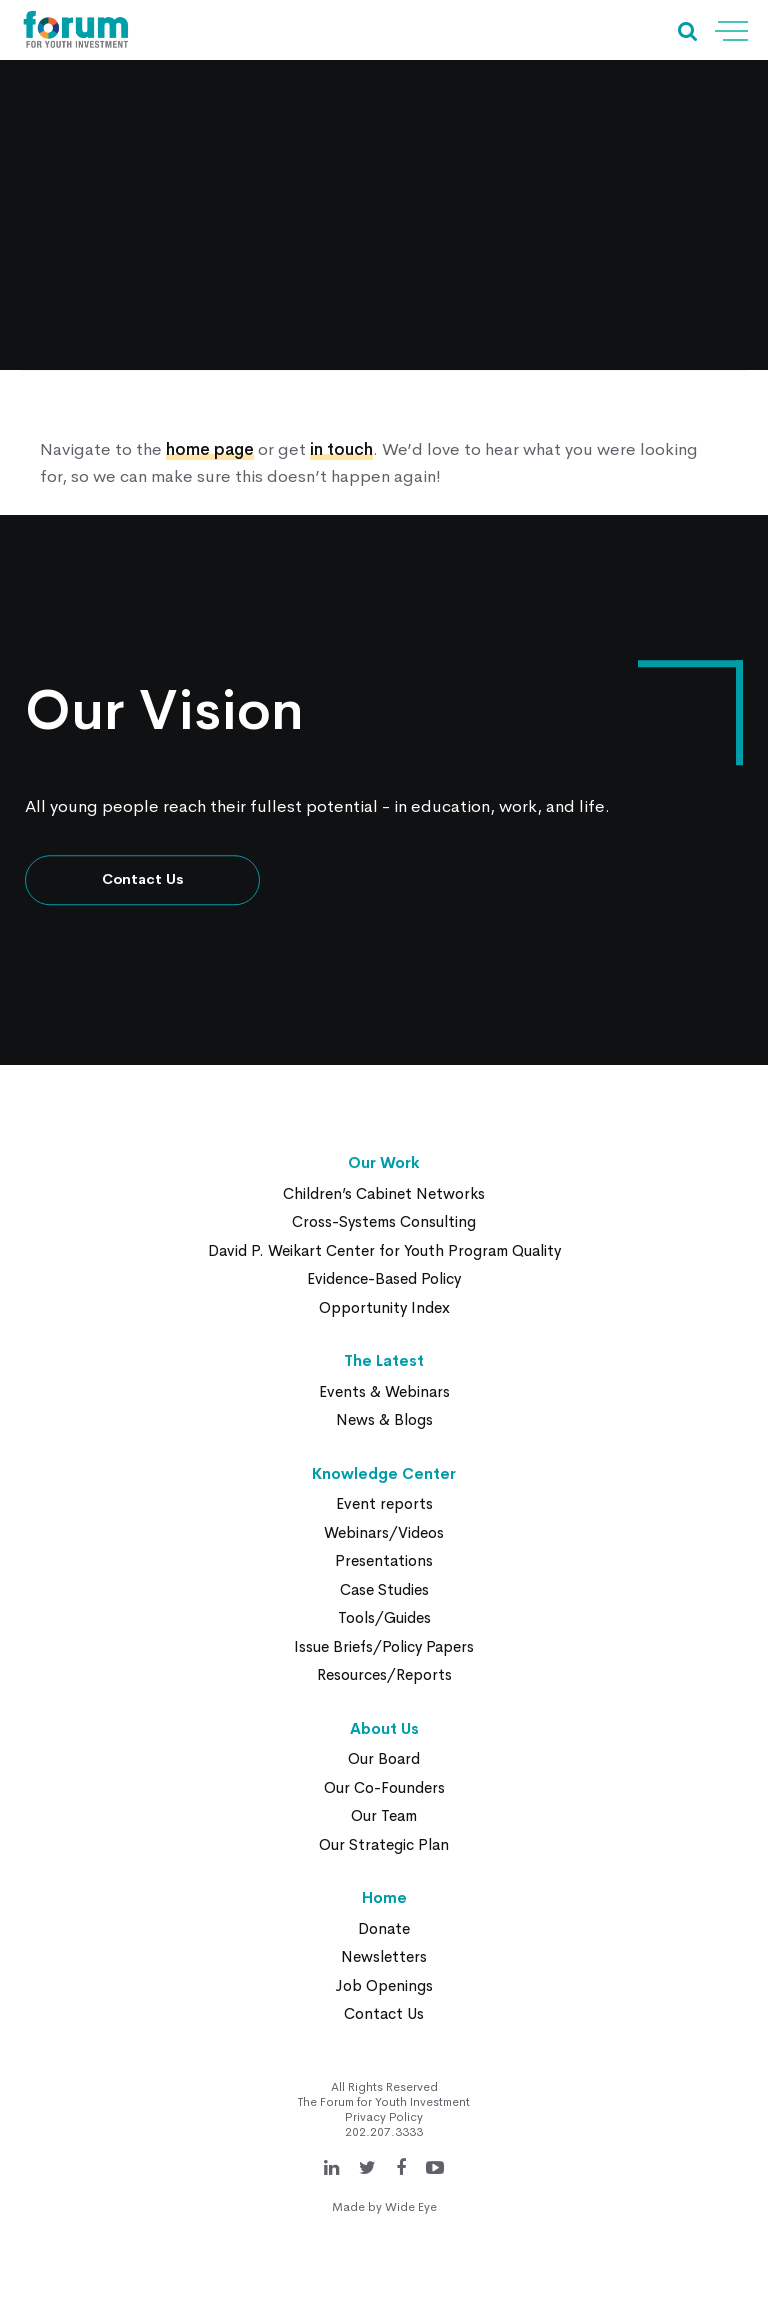 Image resolution: width=768 pixels, height=2306 pixels. What do you see at coordinates (384, 1985) in the screenshot?
I see `Job Openings` at bounding box center [384, 1985].